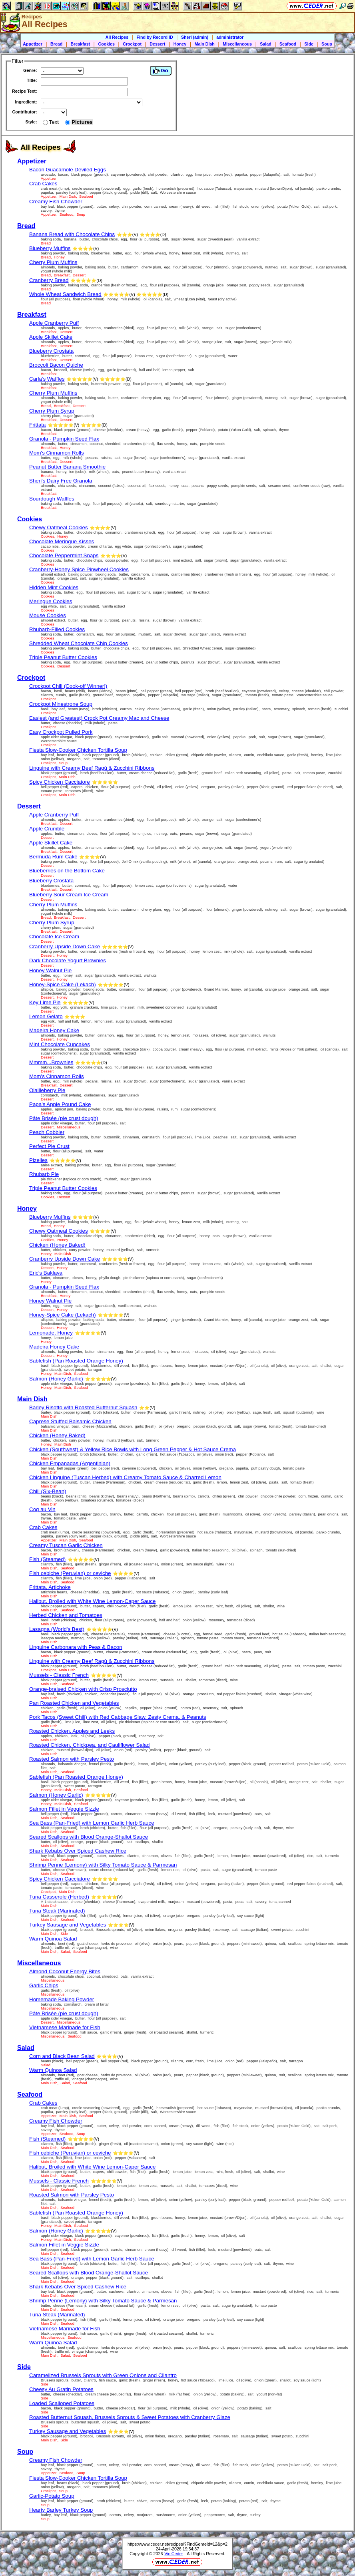  I want to click on Olallieberry Pie, so click(47, 1090).